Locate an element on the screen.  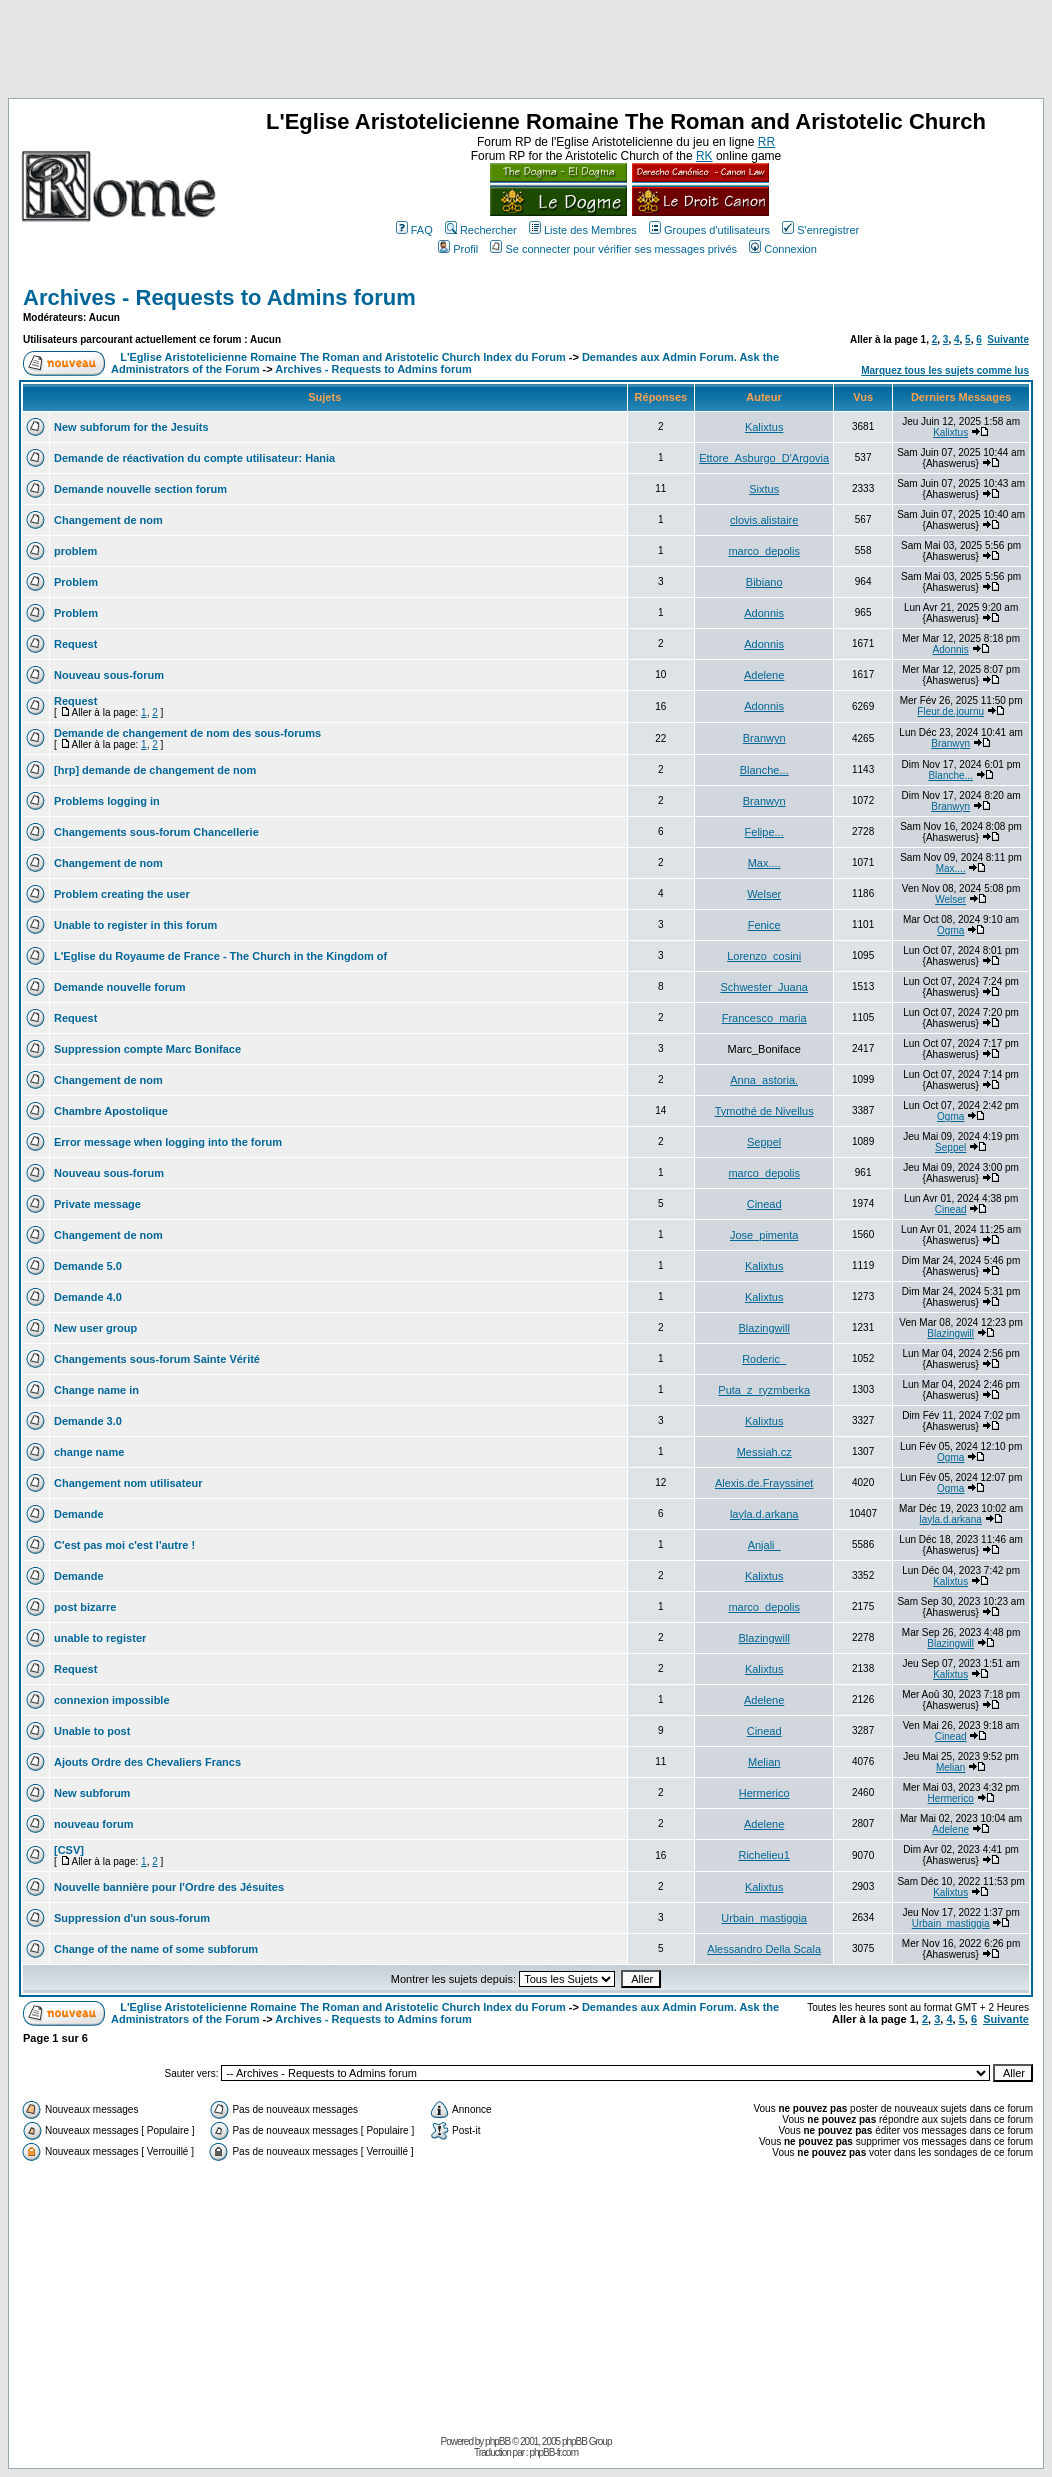
Hermerico is located at coordinates (764, 1793).